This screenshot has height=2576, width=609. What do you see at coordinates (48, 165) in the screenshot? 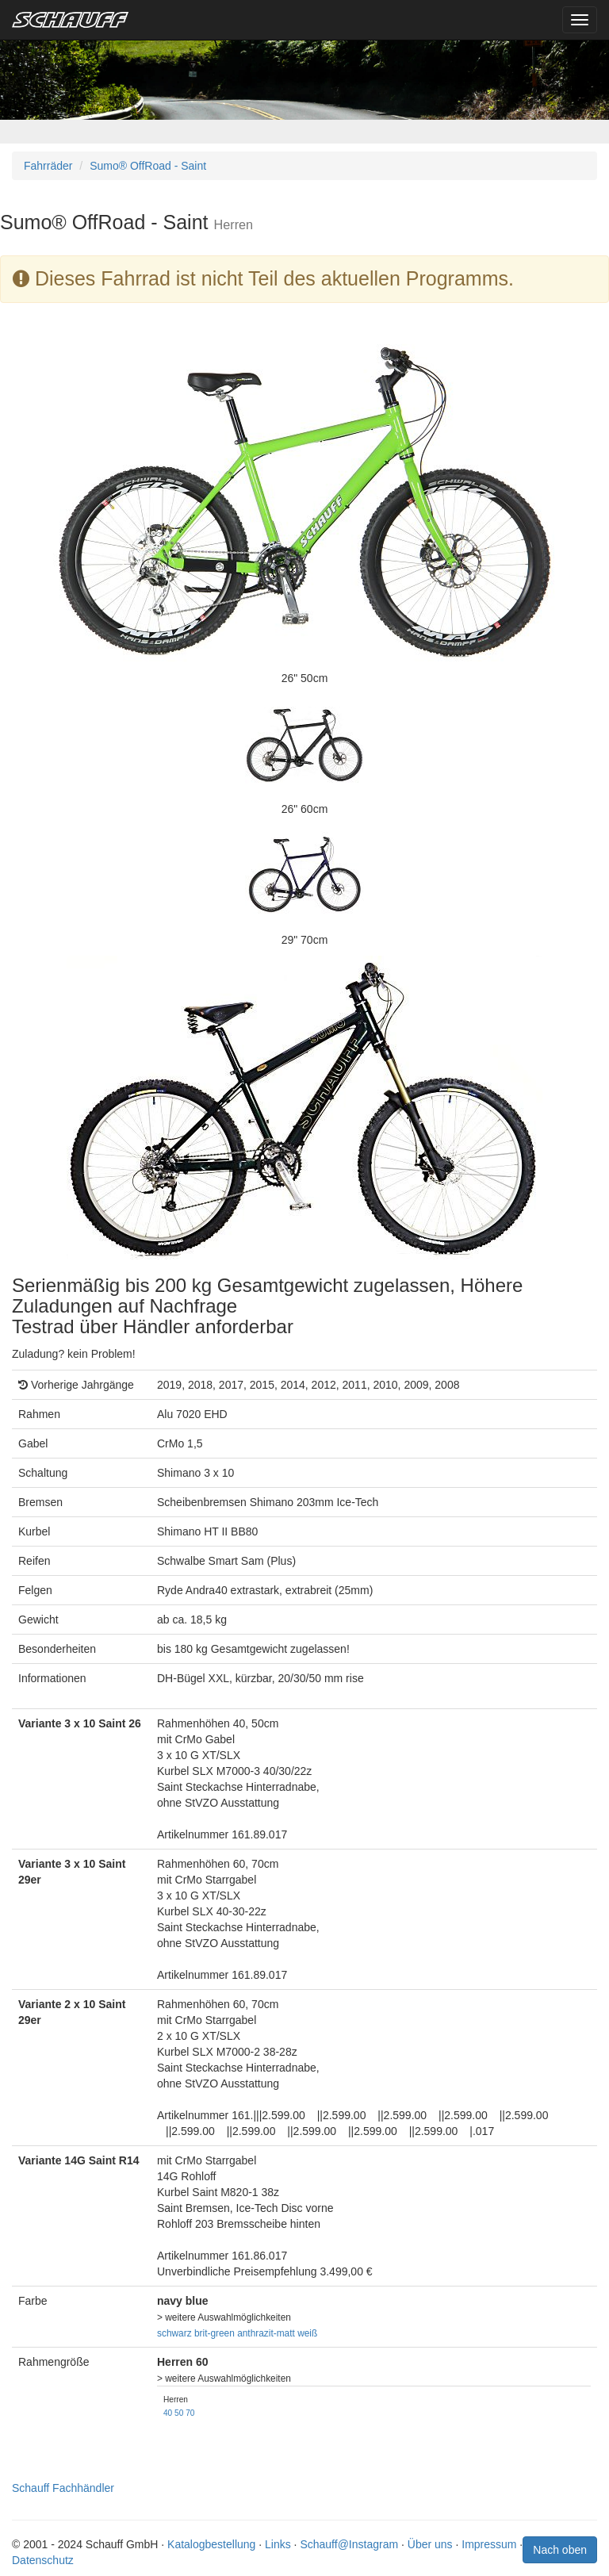
I see `Fahrräder` at bounding box center [48, 165].